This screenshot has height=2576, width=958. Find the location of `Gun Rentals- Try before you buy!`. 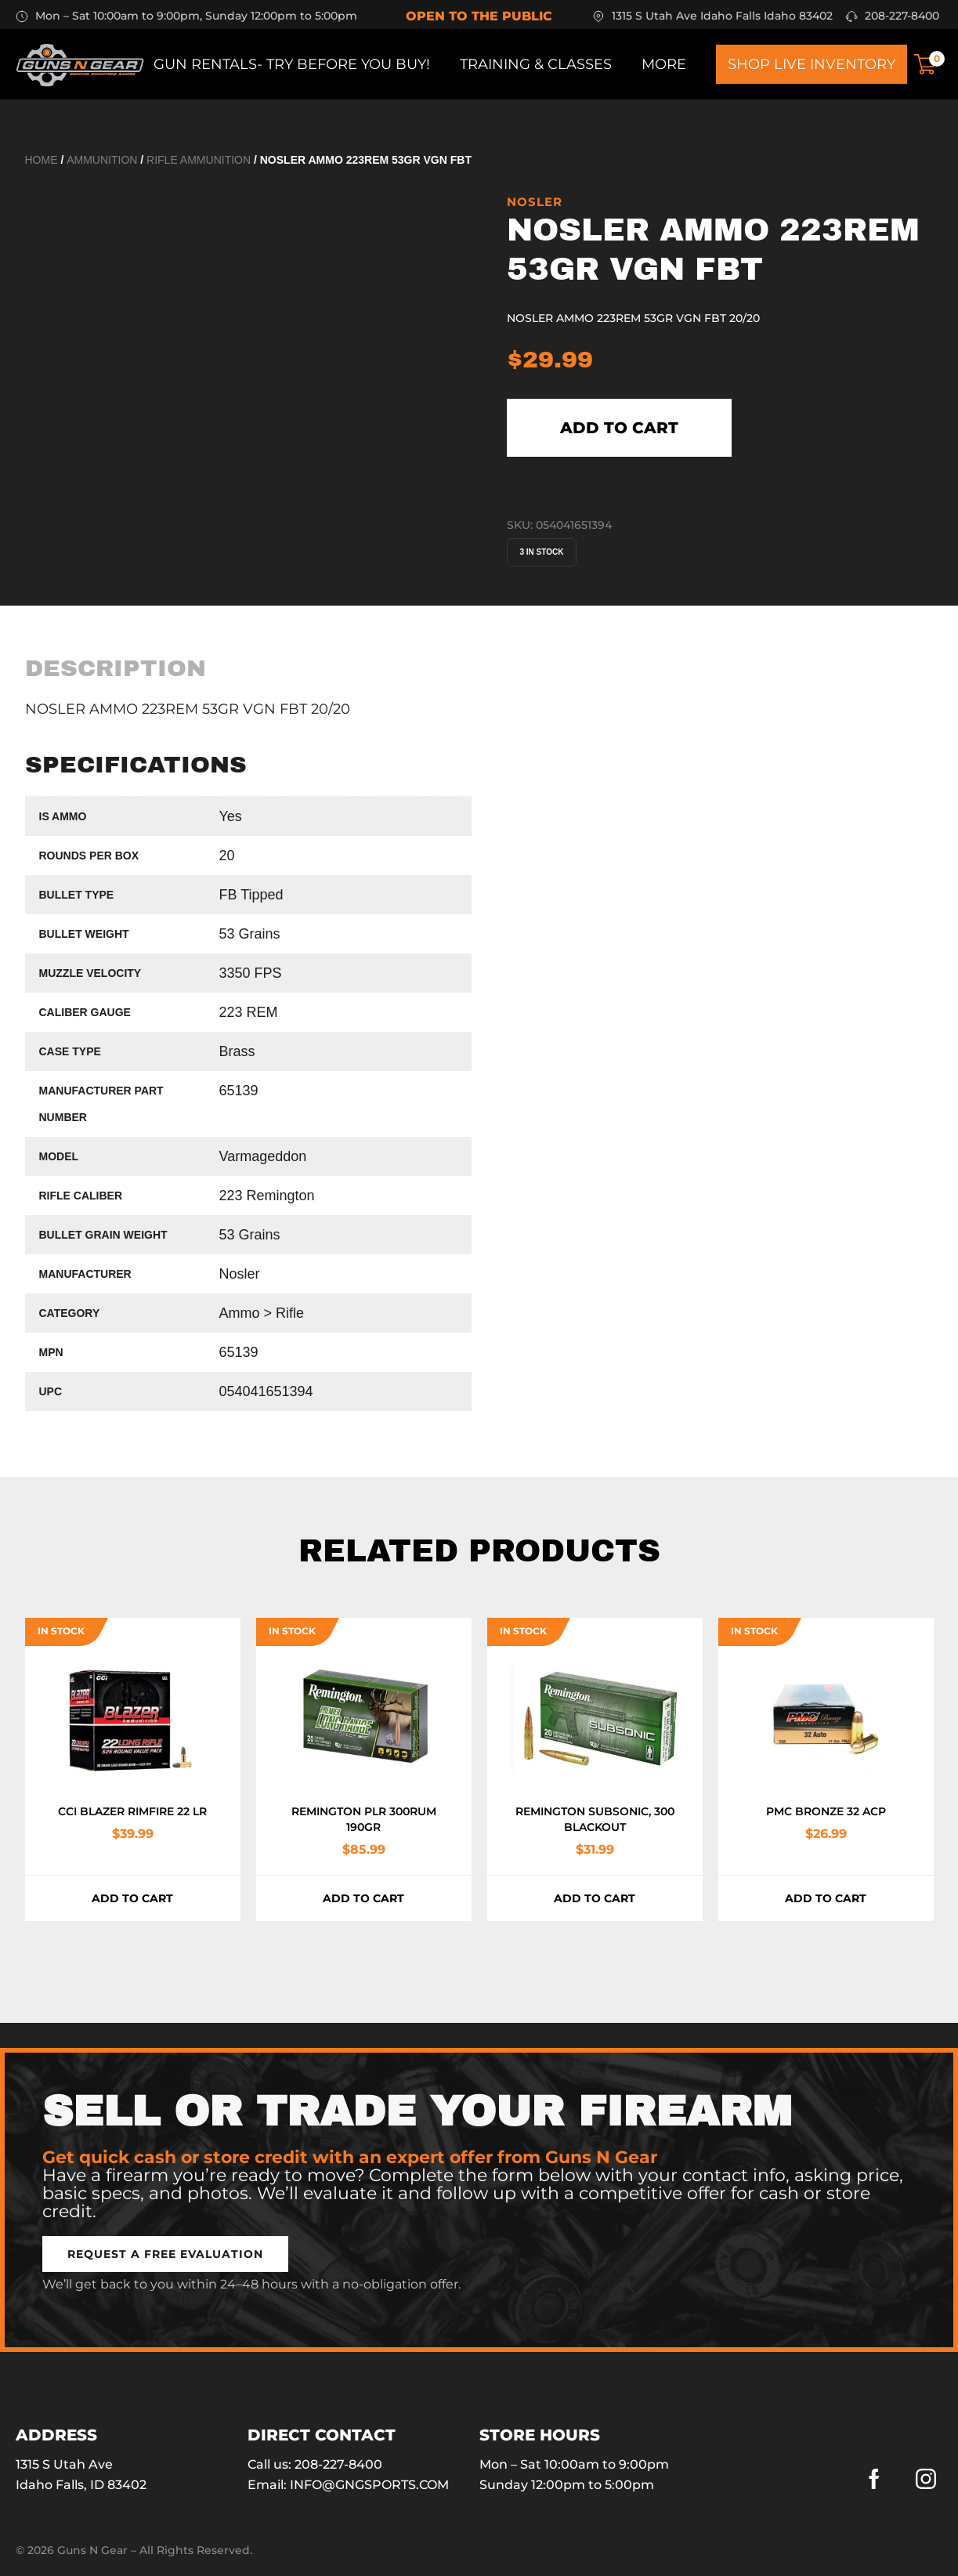

Gun Rentals- Try before you buy! is located at coordinates (292, 64).